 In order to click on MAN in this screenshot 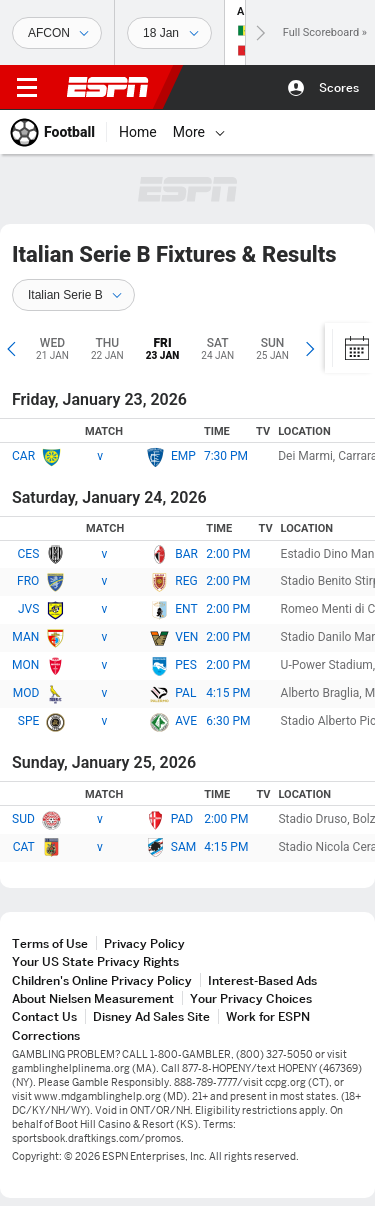, I will do `click(25, 637)`.